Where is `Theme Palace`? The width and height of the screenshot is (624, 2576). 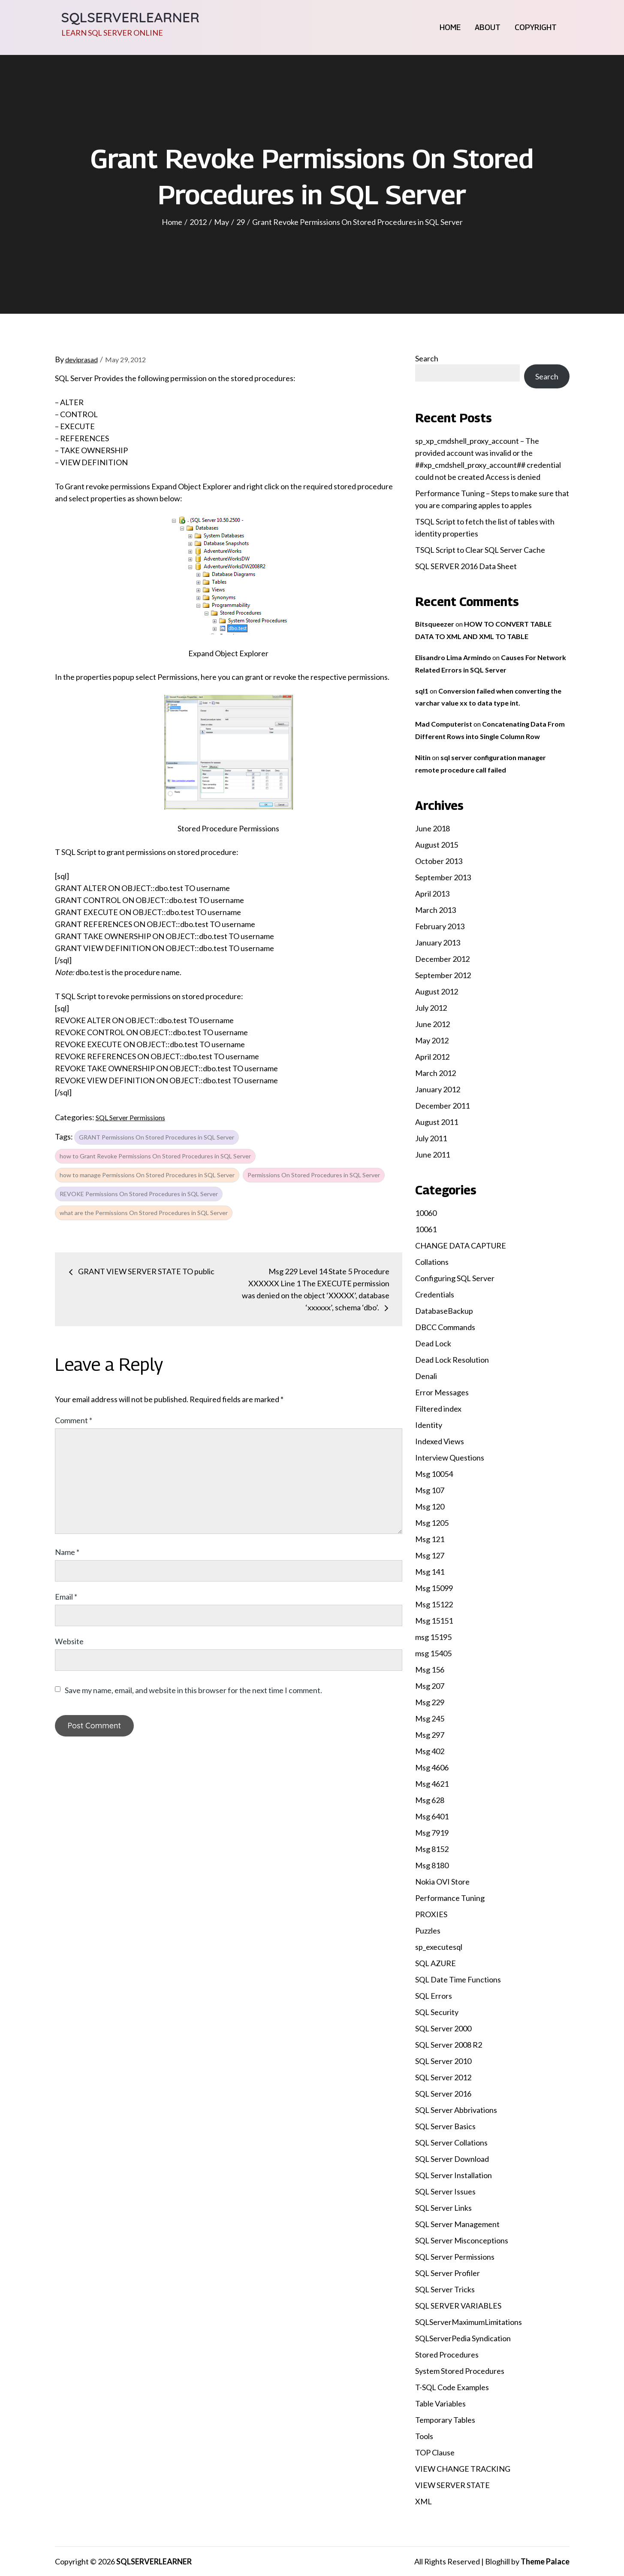
Theme Palace is located at coordinates (545, 2561).